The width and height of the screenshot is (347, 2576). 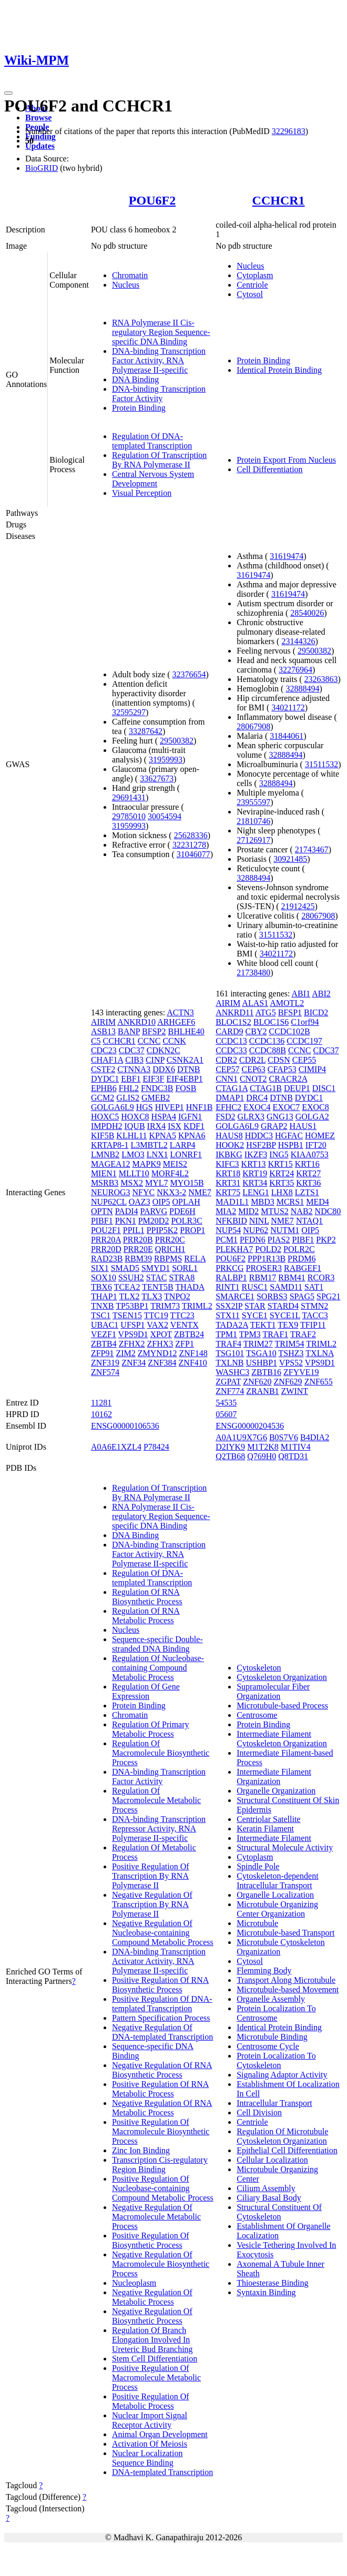 I want to click on PIAS2, so click(x=279, y=1239).